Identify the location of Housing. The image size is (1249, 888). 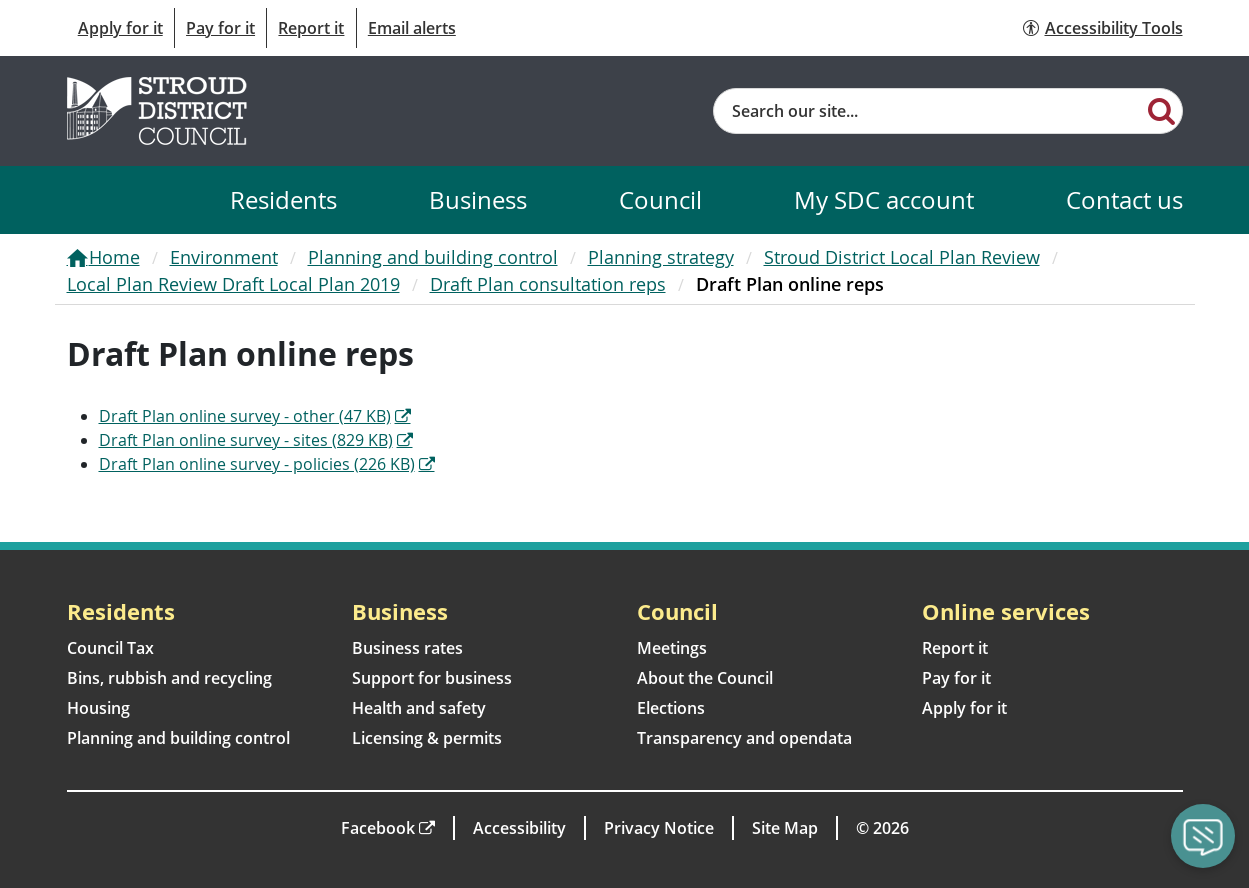
(98, 708).